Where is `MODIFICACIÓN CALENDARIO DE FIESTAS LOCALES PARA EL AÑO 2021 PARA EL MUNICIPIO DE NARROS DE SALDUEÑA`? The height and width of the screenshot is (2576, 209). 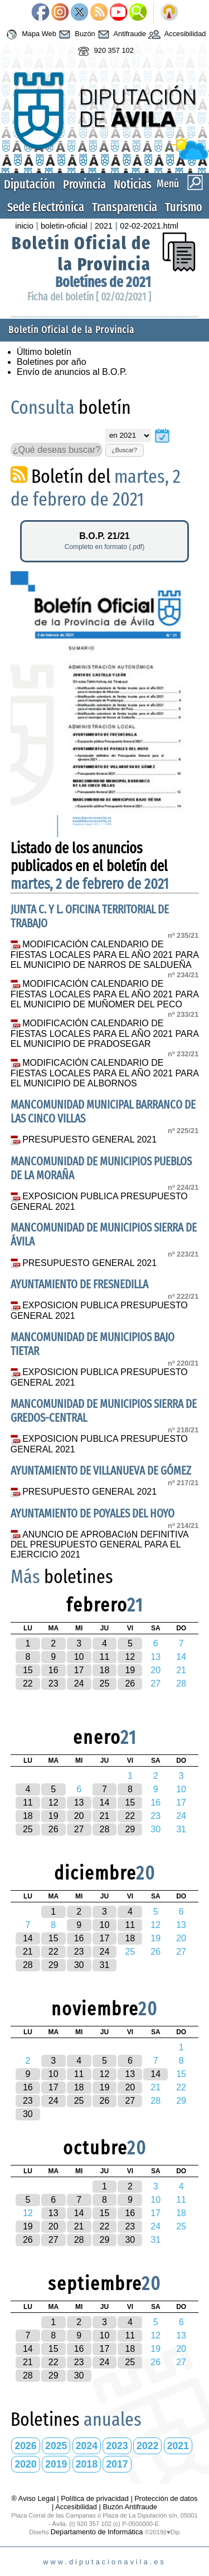
MODIFICACIÓN CALENDARIO DE FIESTAS LOCALES PARA EL AÑO 2021 PARA EL MUNICIPIO DE NARROS DE SALDUEÑA is located at coordinates (104, 955).